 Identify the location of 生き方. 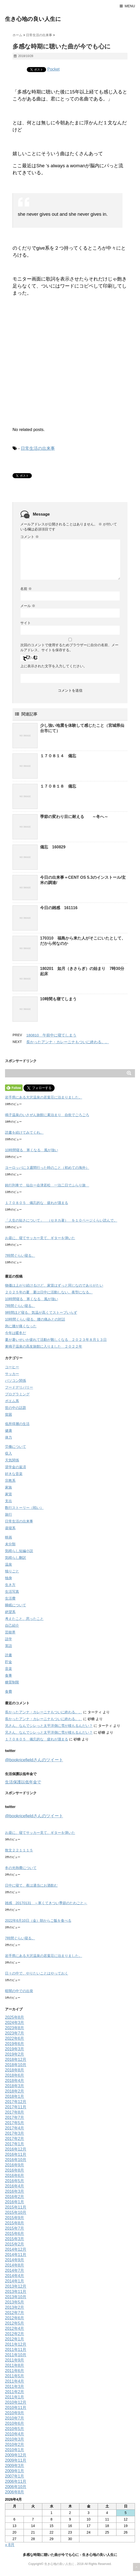
(10, 1585).